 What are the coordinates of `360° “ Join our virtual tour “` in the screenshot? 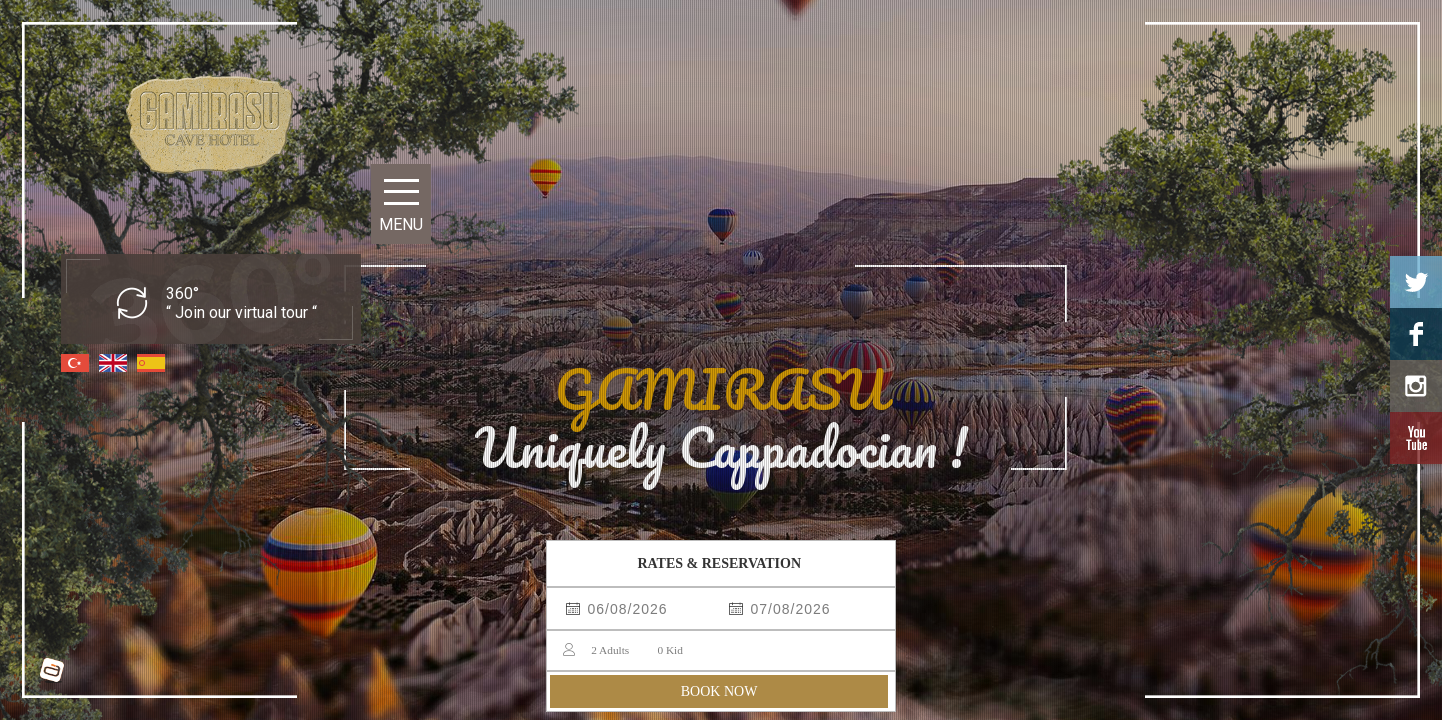 It's located at (241, 303).